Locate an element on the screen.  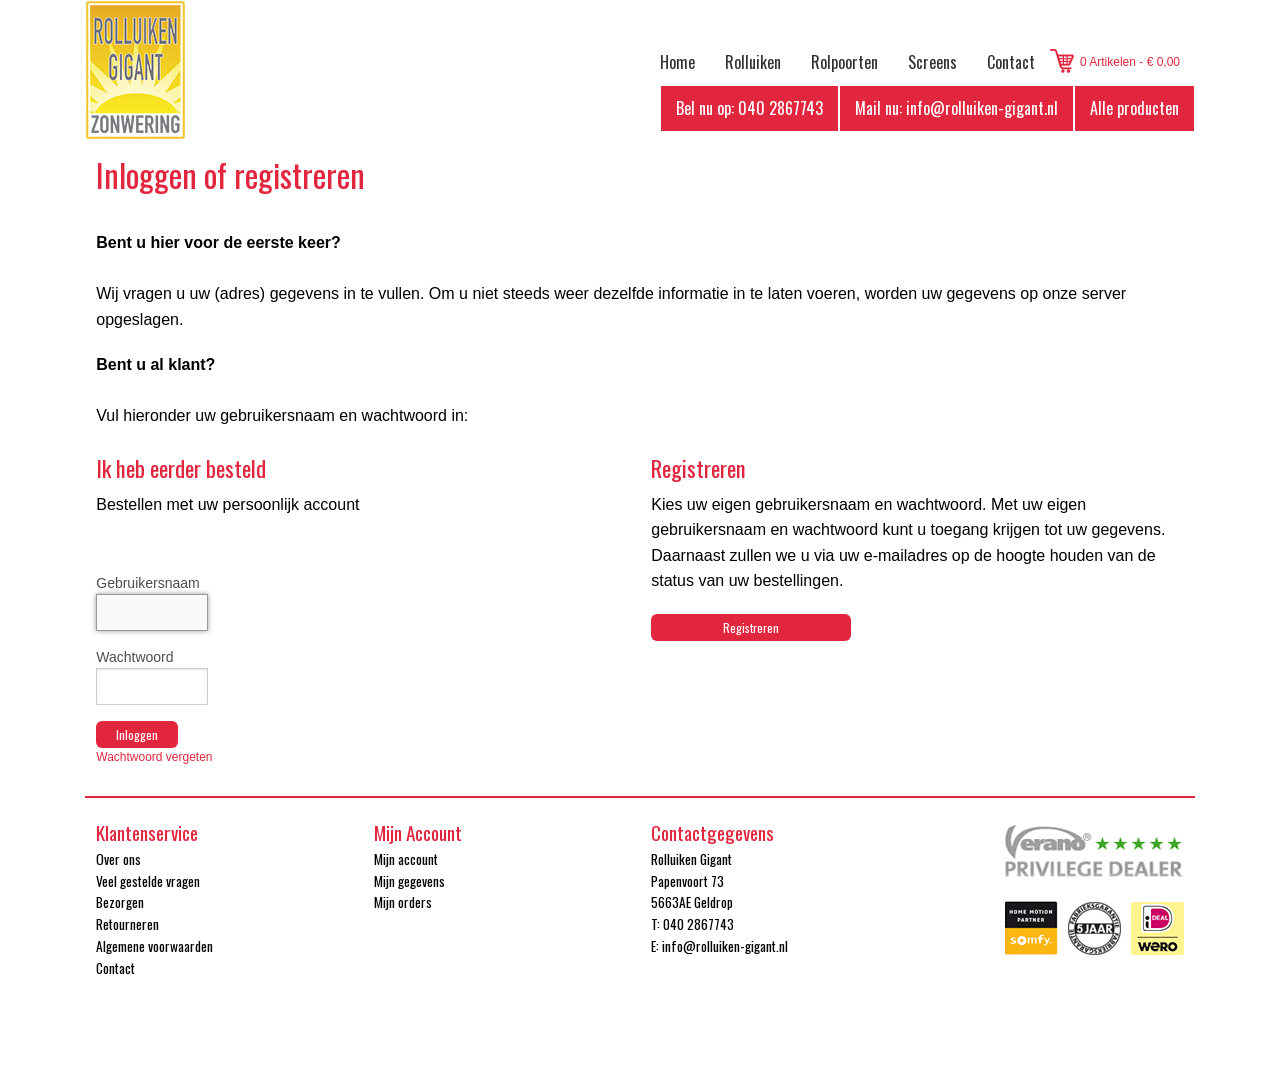
Bezorgen is located at coordinates (120, 902).